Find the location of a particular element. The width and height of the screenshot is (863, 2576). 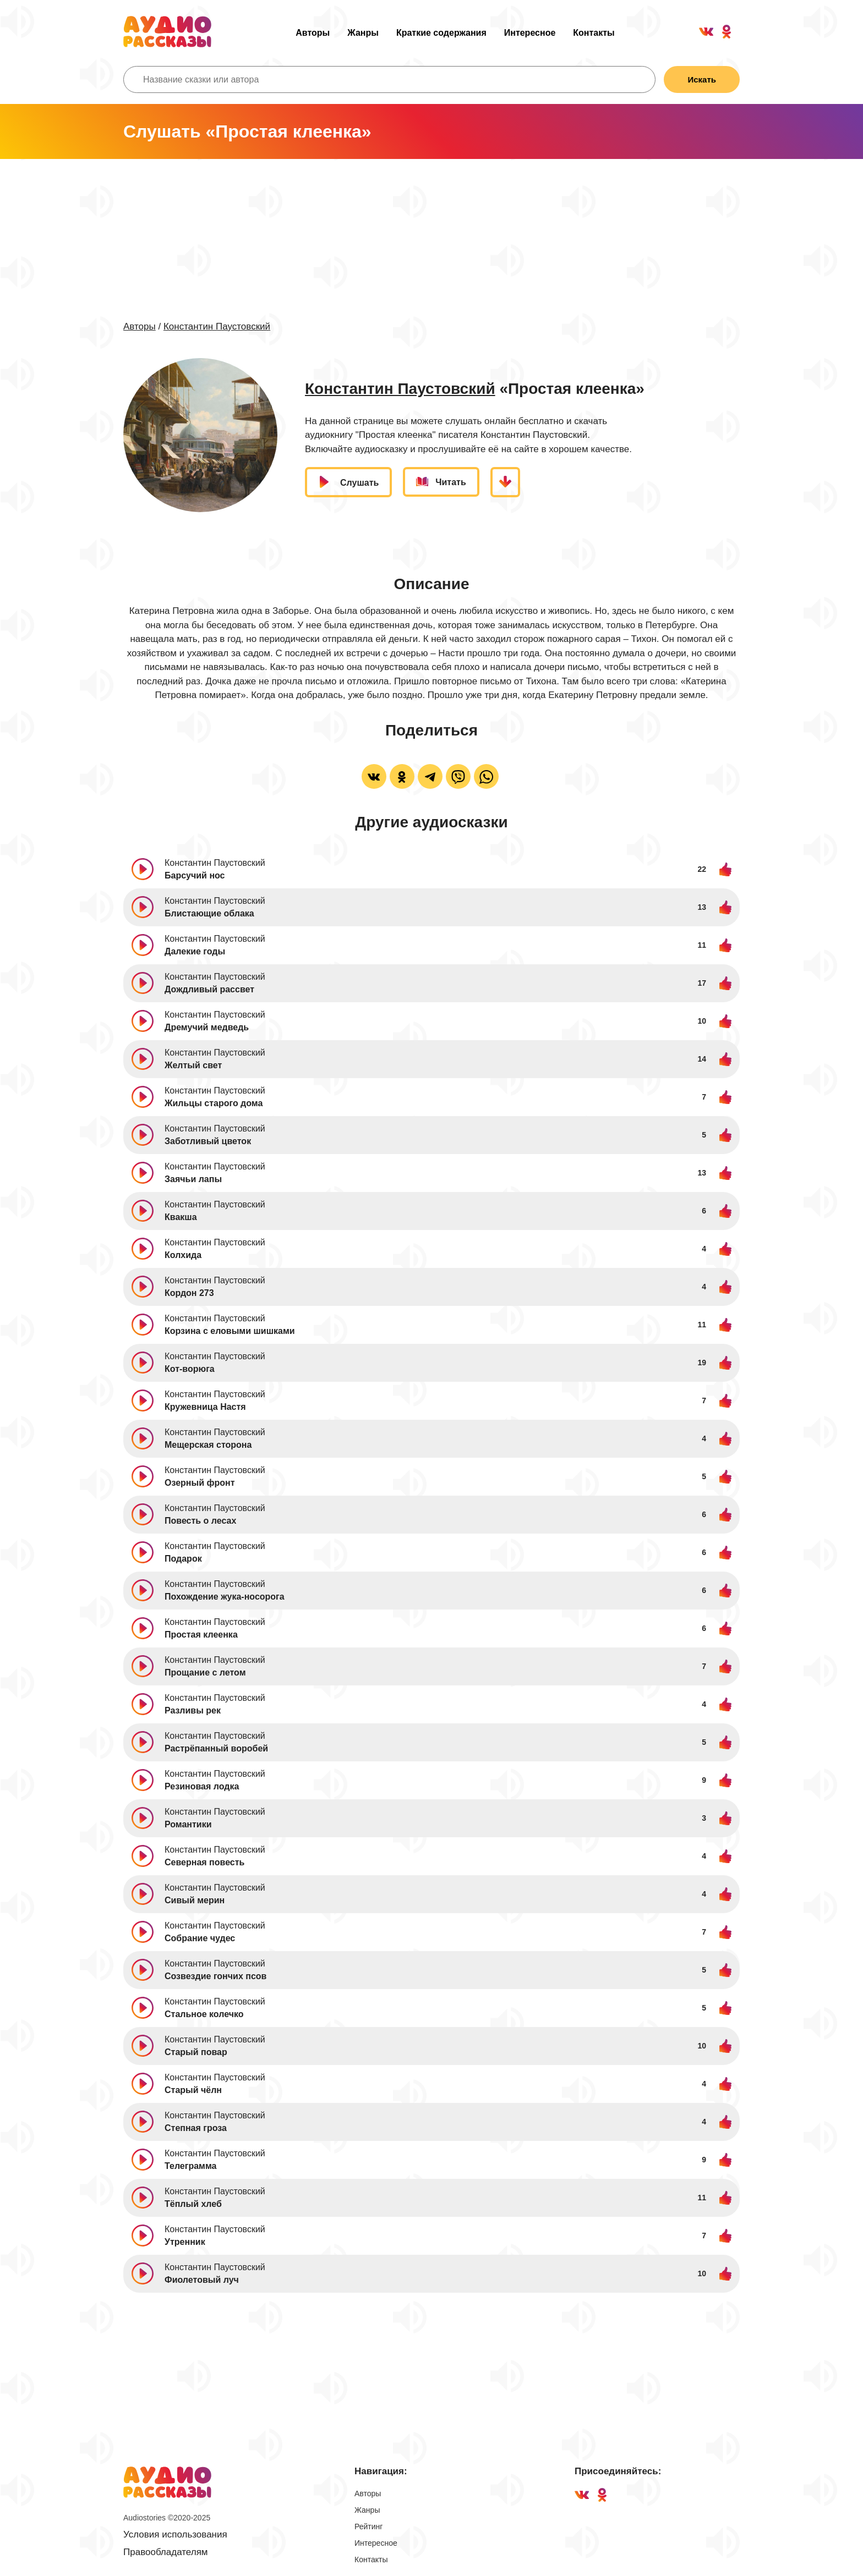

Утренник is located at coordinates (185, 2242).